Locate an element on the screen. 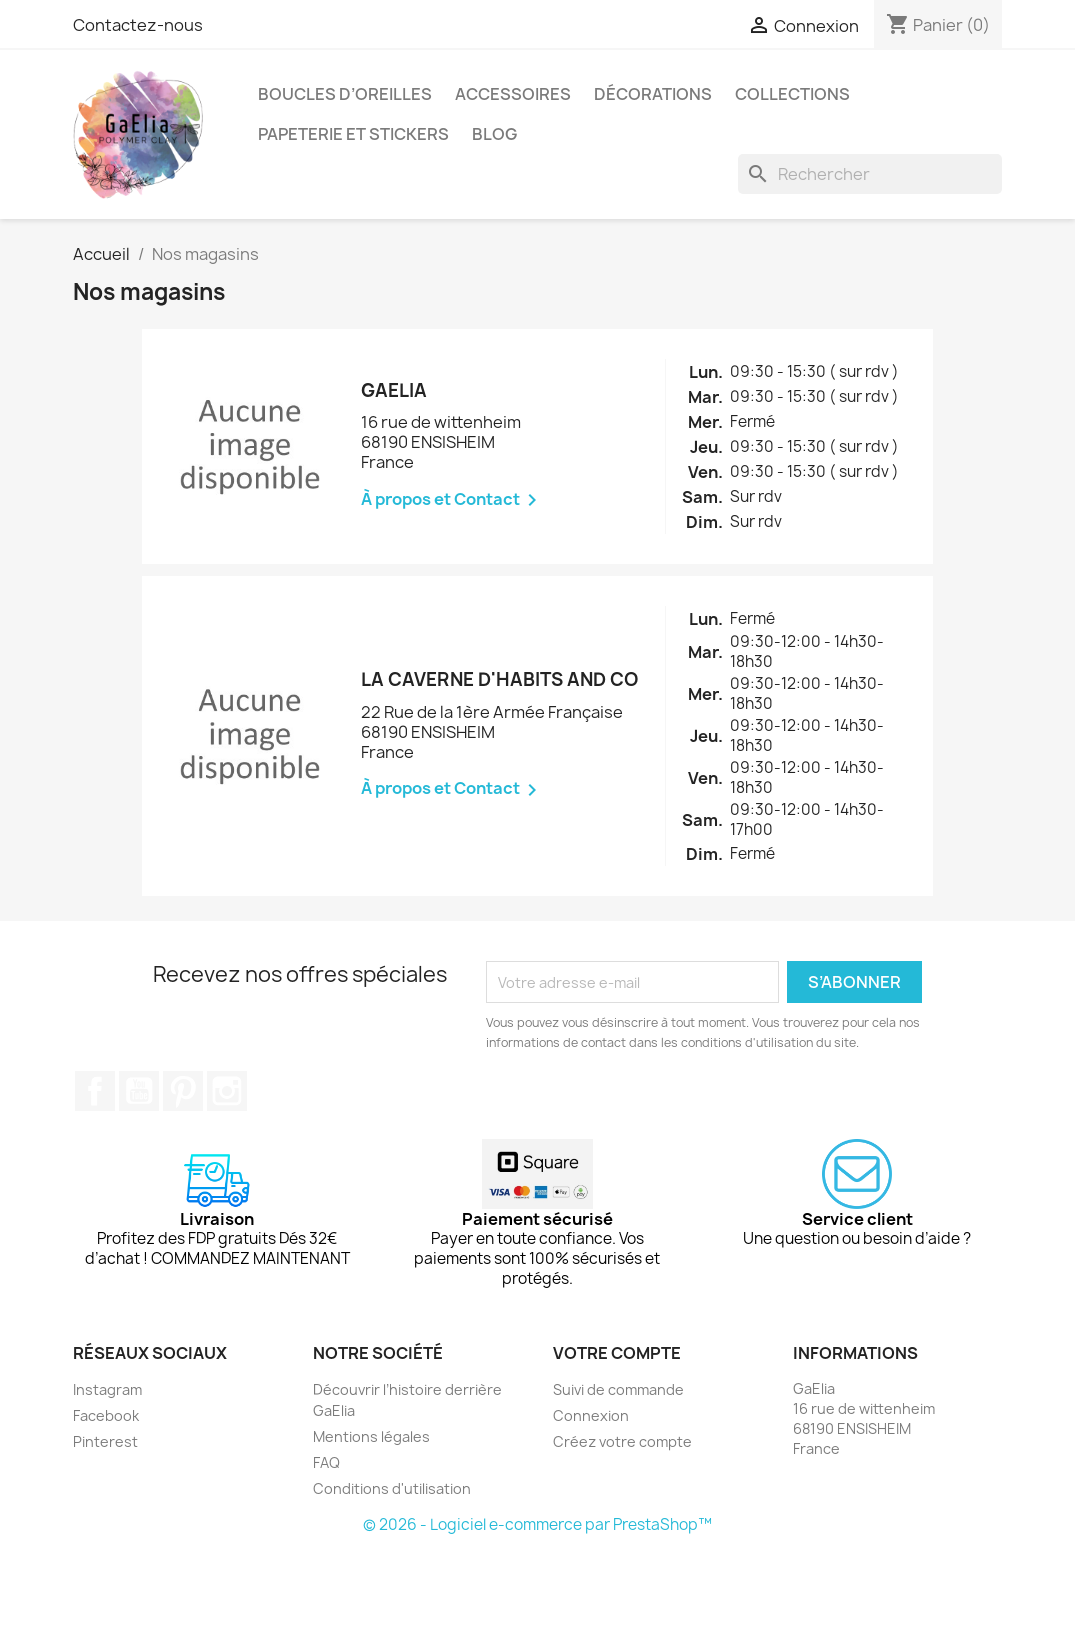 This screenshot has height=1652, width=1075. Suivi de commande is located at coordinates (618, 1389).